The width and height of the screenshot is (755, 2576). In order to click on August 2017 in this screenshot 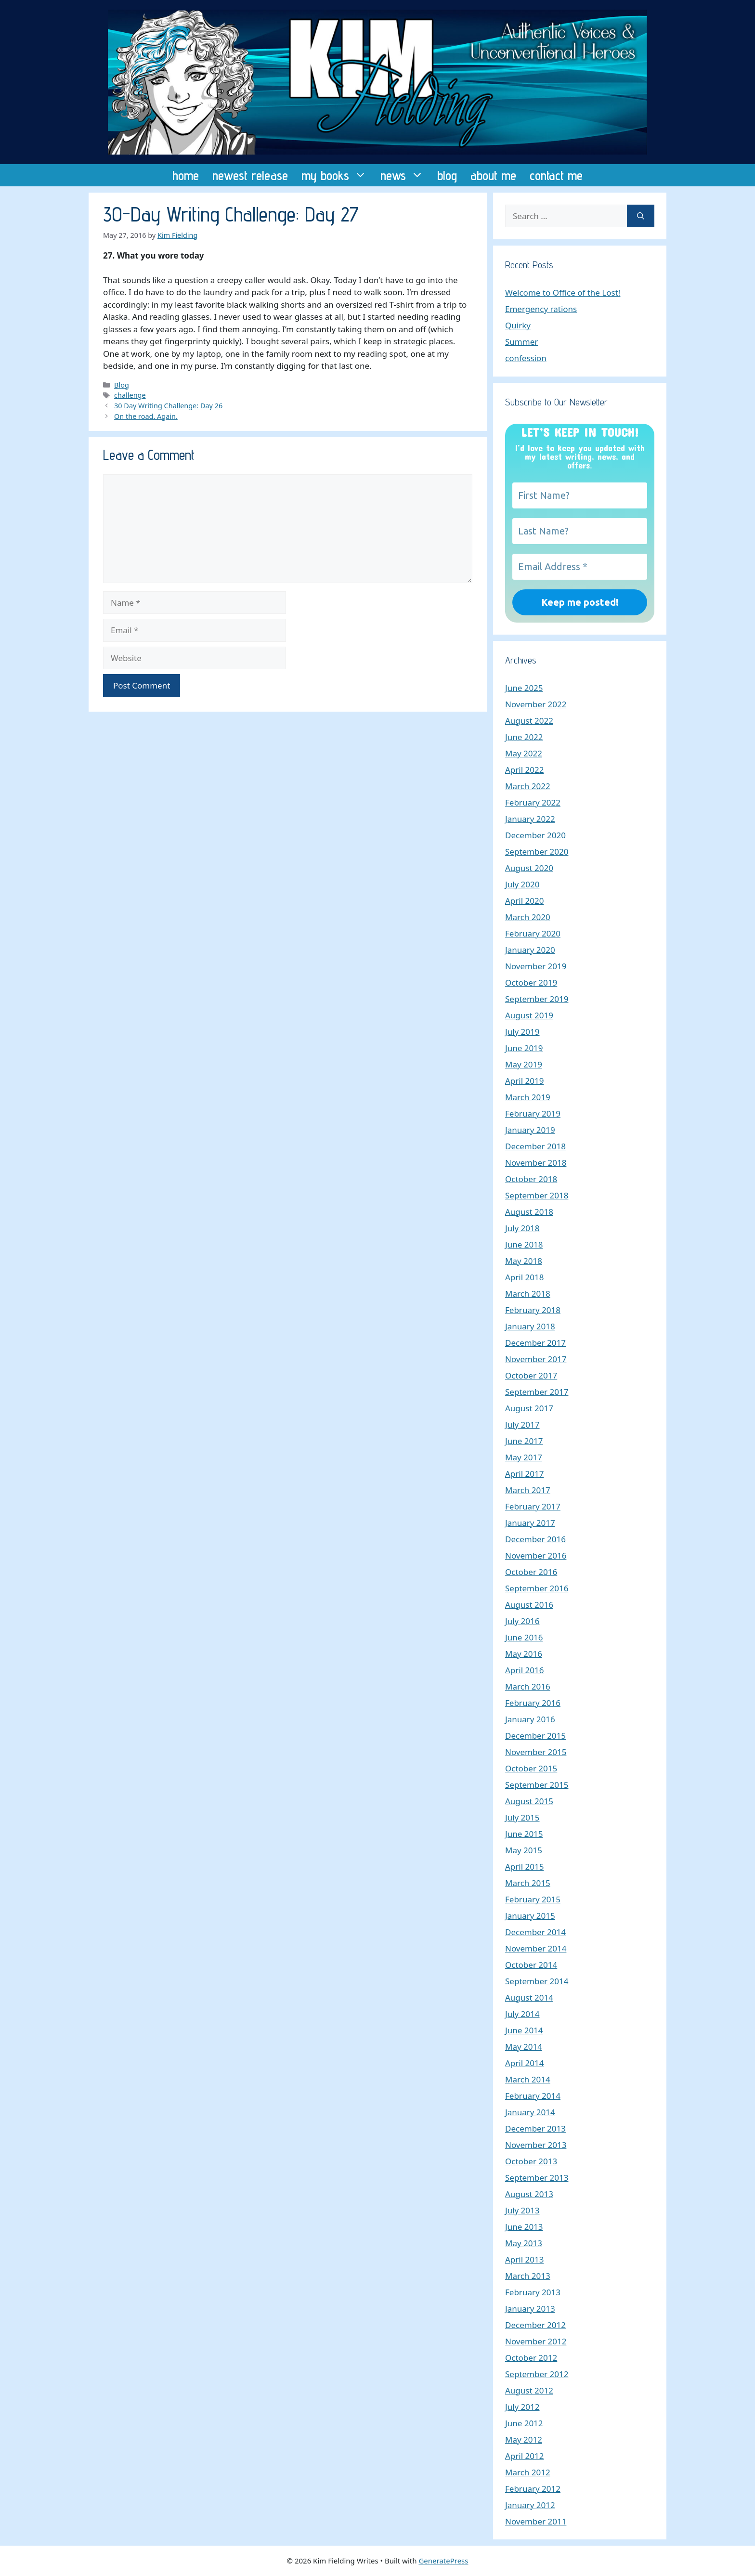, I will do `click(529, 1408)`.